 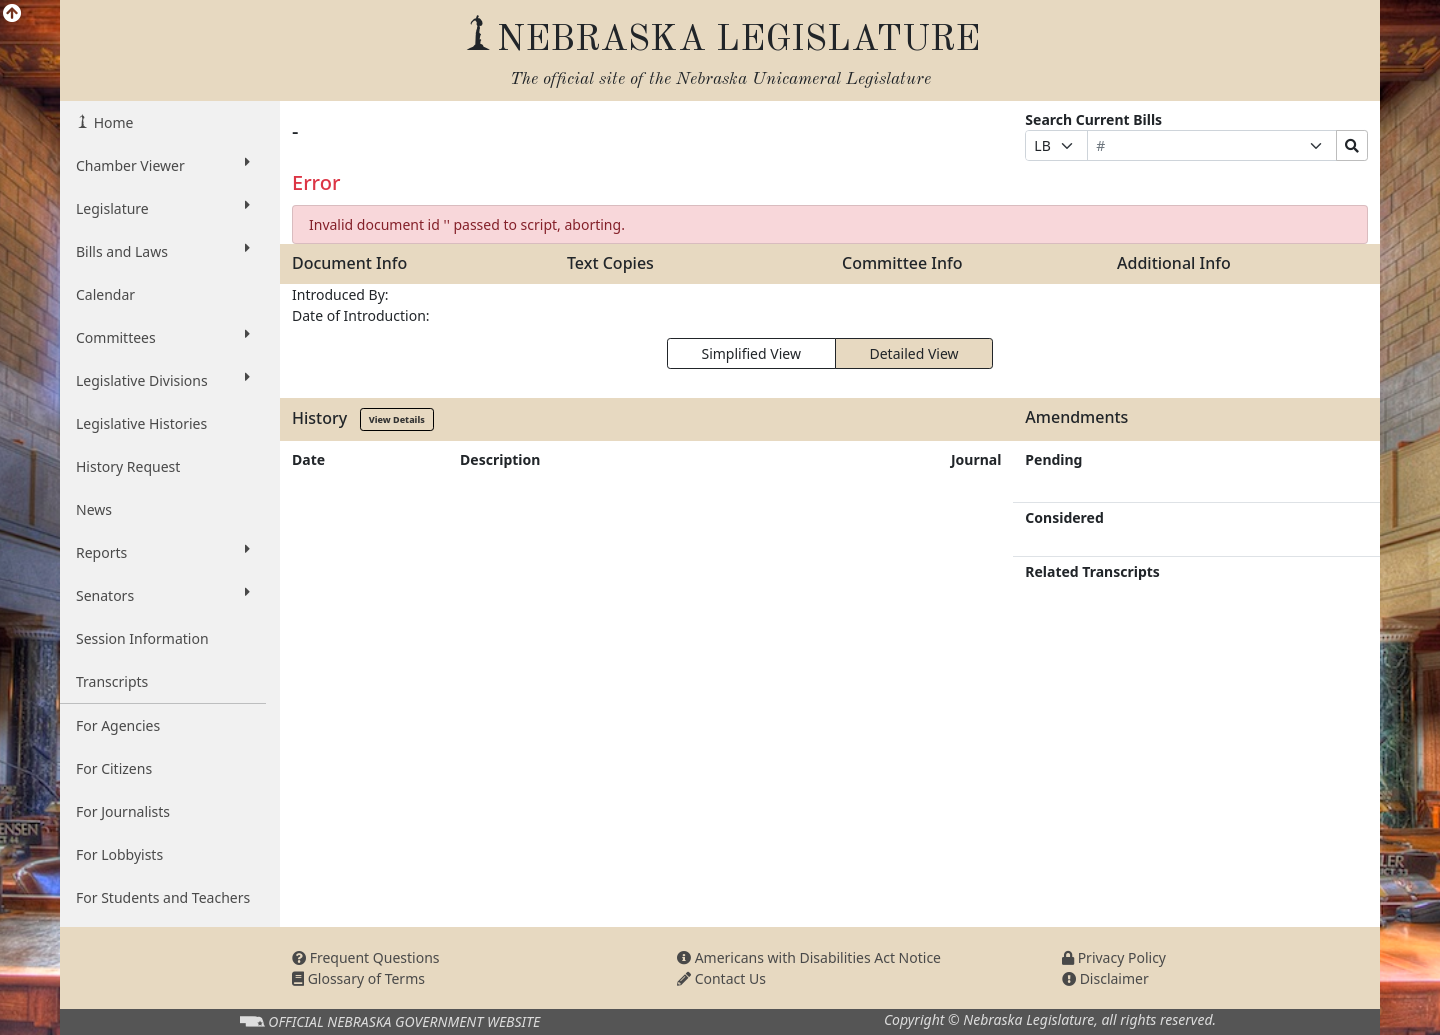 I want to click on Disclaimer, so click(x=1105, y=978).